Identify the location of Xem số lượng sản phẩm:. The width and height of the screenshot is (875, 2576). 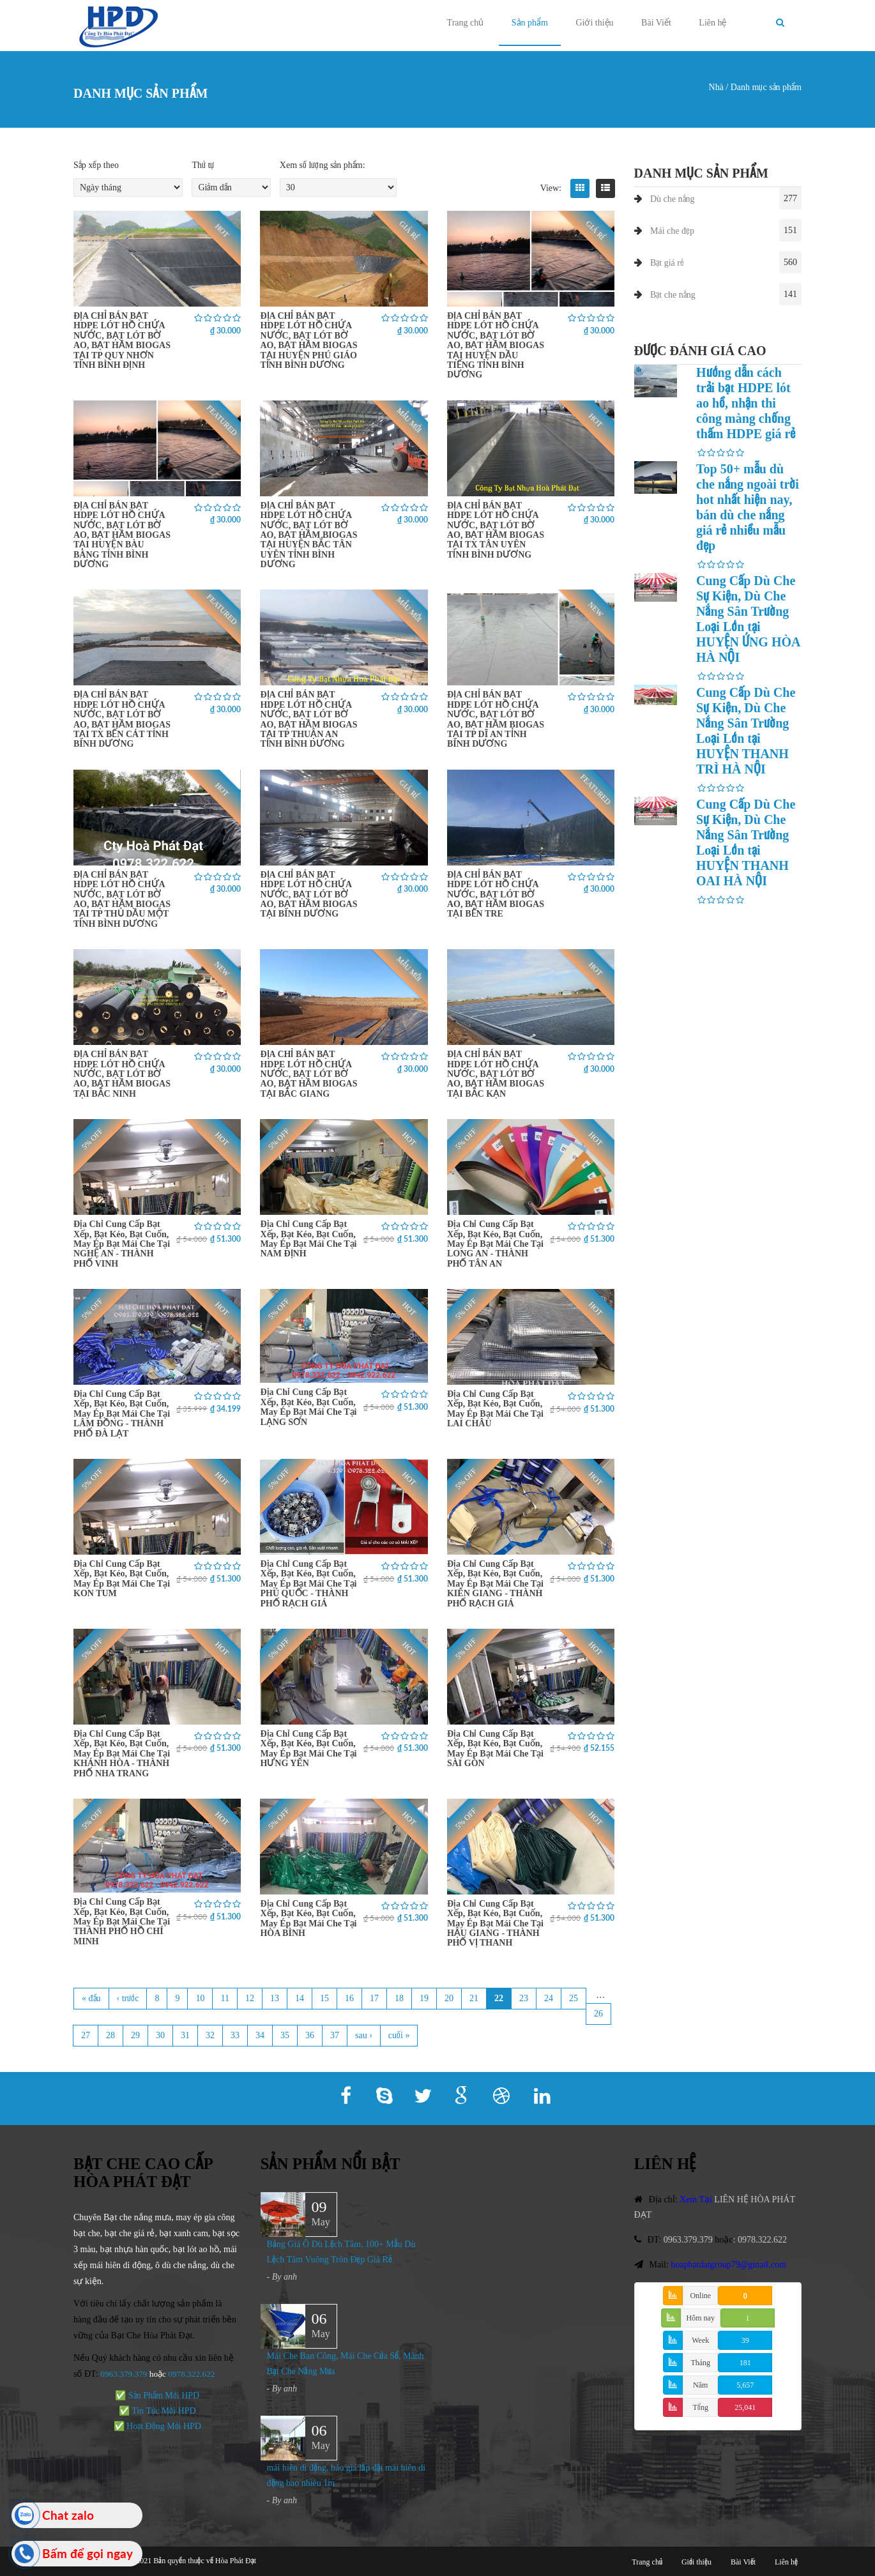
(322, 165).